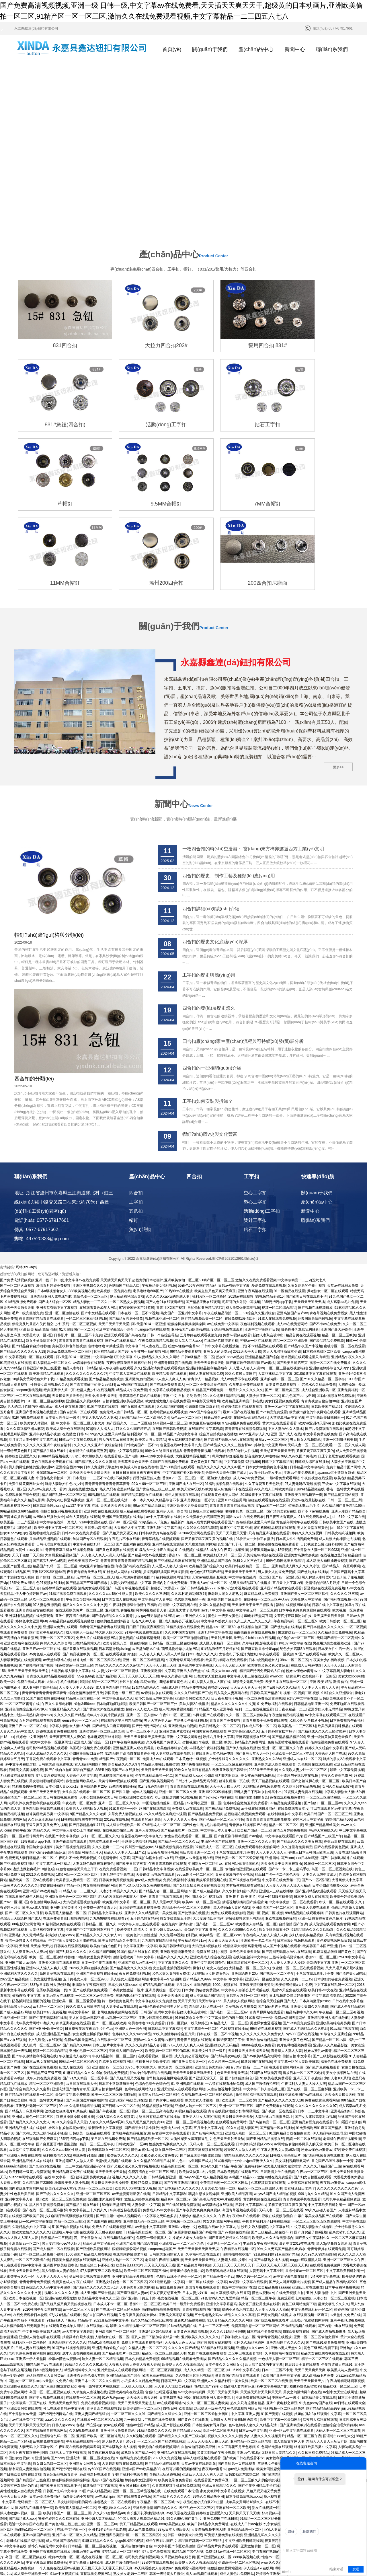 Image resolution: width=367 pixels, height=2576 pixels. I want to click on 亚洲精品麻豆免费在线观看, so click(312, 2012).